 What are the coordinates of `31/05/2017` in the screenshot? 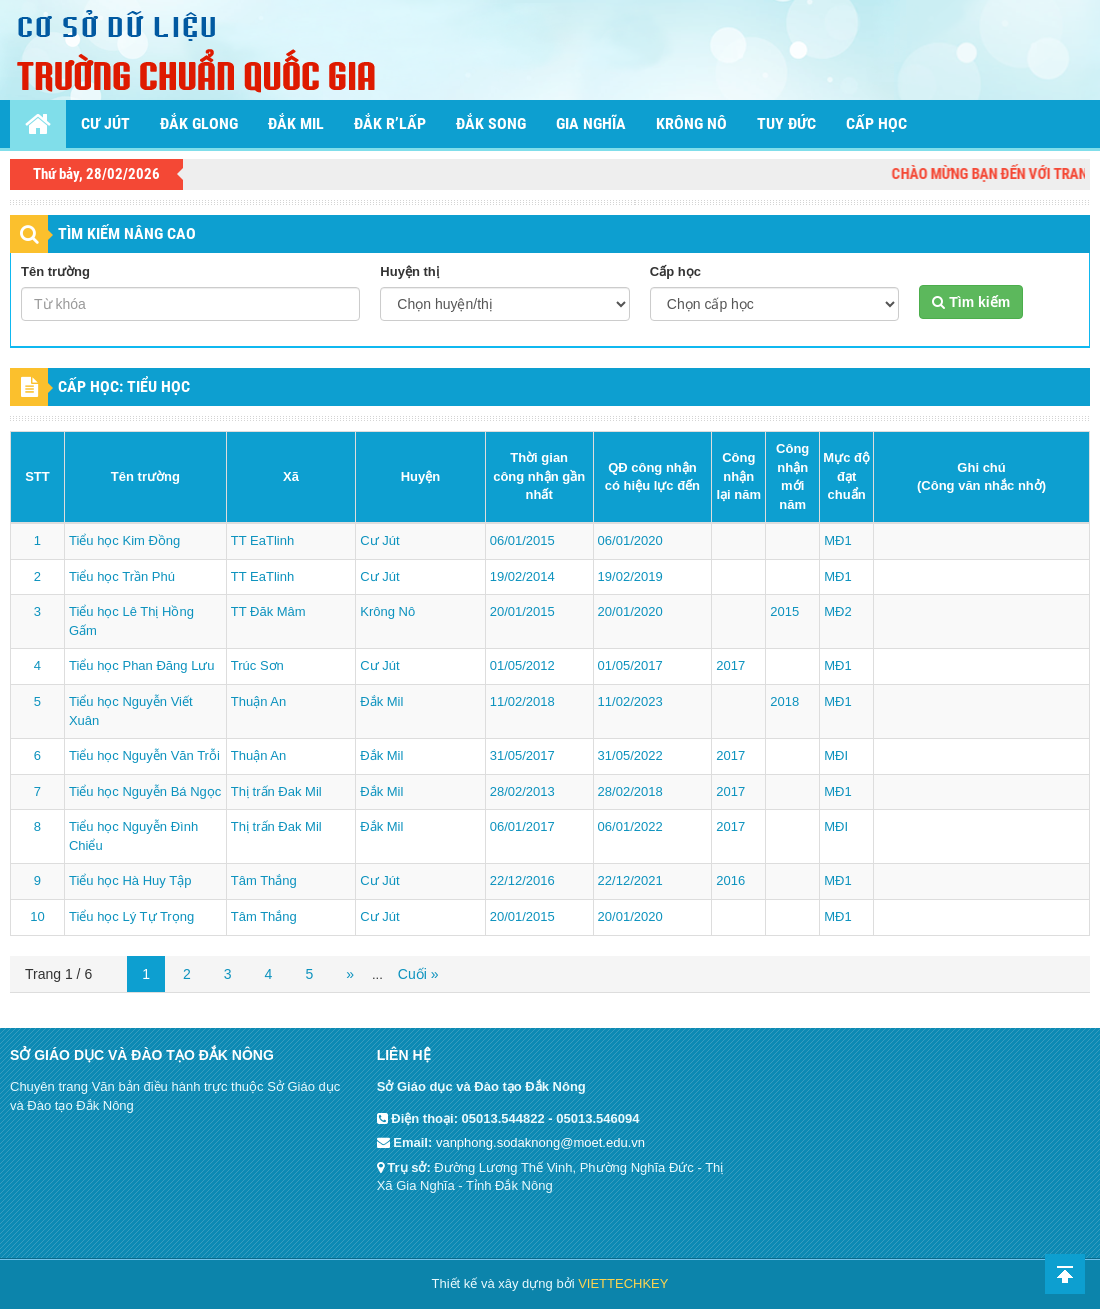 It's located at (522, 755).